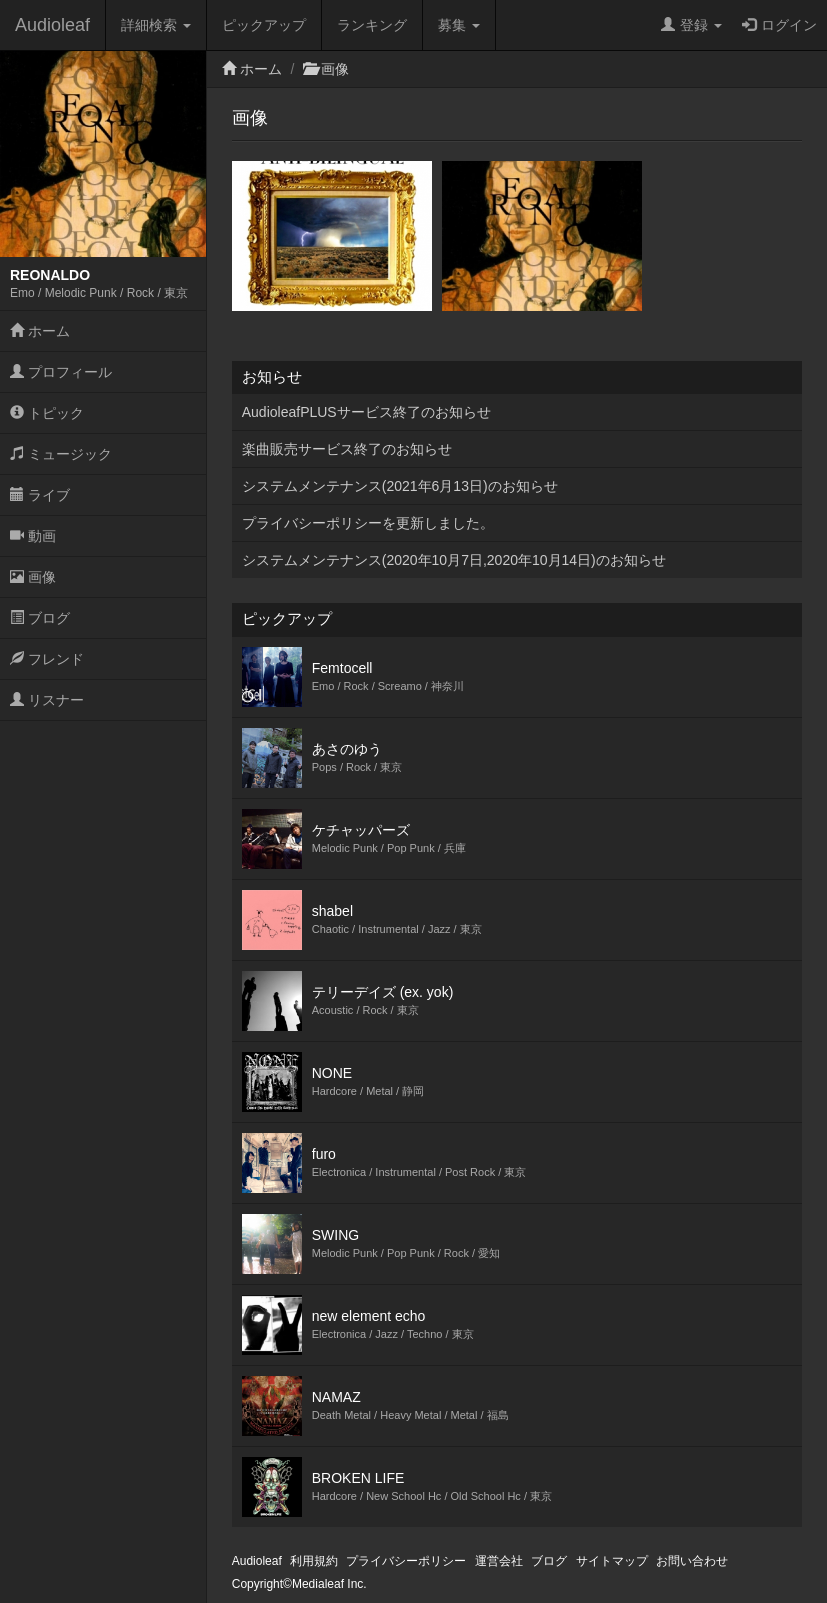  Describe the element at coordinates (779, 25) in the screenshot. I see `ログイン` at that location.